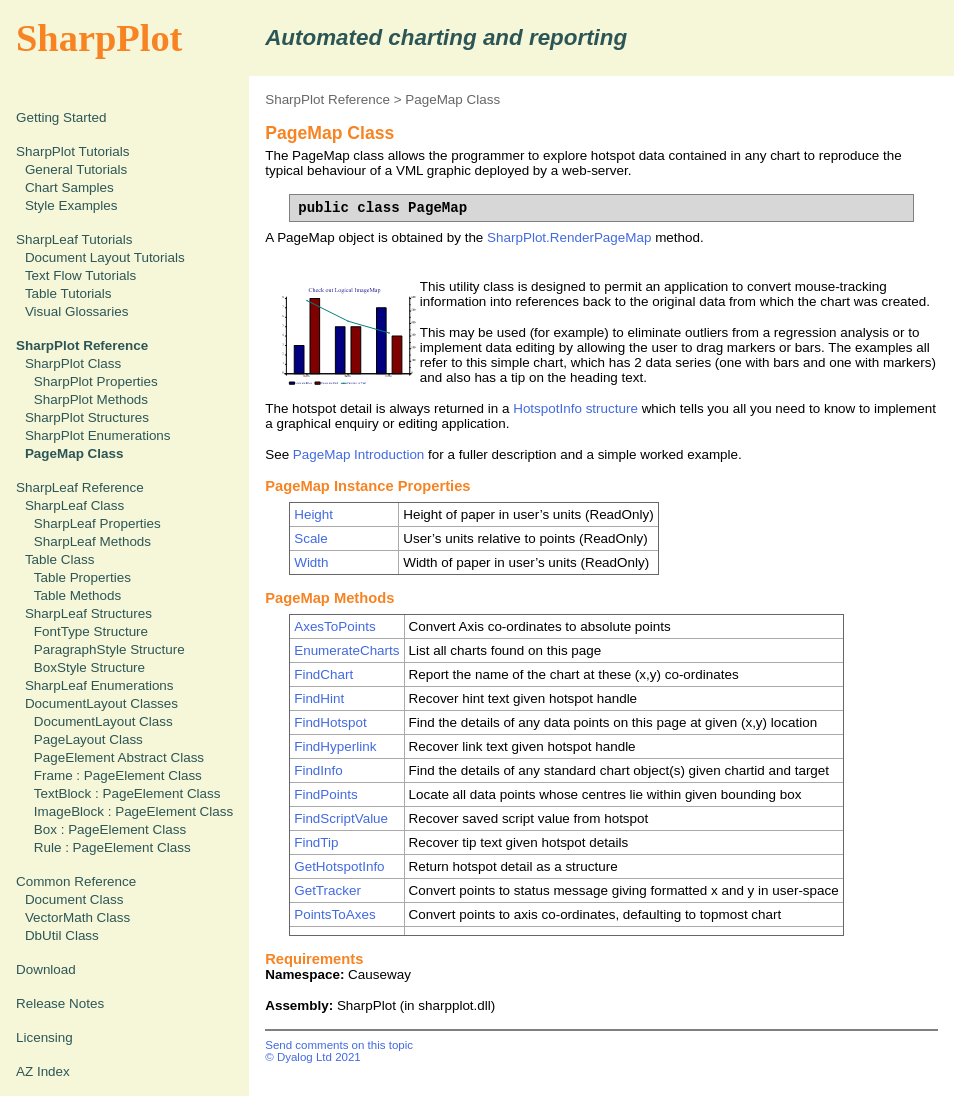  Describe the element at coordinates (330, 722) in the screenshot. I see `FindHotspot` at that location.